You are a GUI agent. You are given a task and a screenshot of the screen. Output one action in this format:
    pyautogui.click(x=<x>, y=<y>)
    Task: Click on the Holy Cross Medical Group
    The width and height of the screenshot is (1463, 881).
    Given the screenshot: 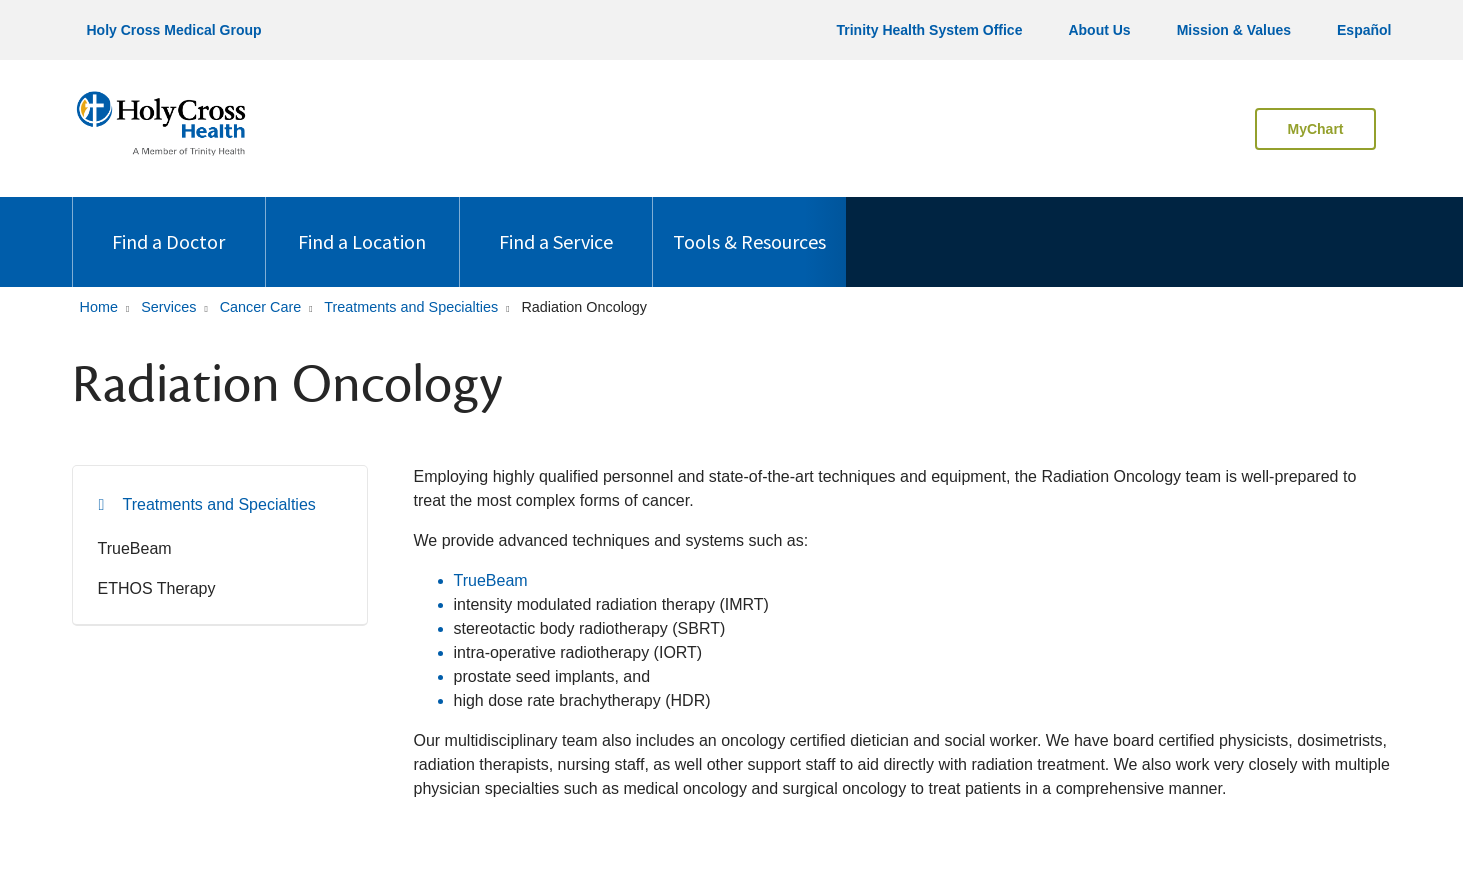 What is the action you would take?
    pyautogui.click(x=174, y=30)
    